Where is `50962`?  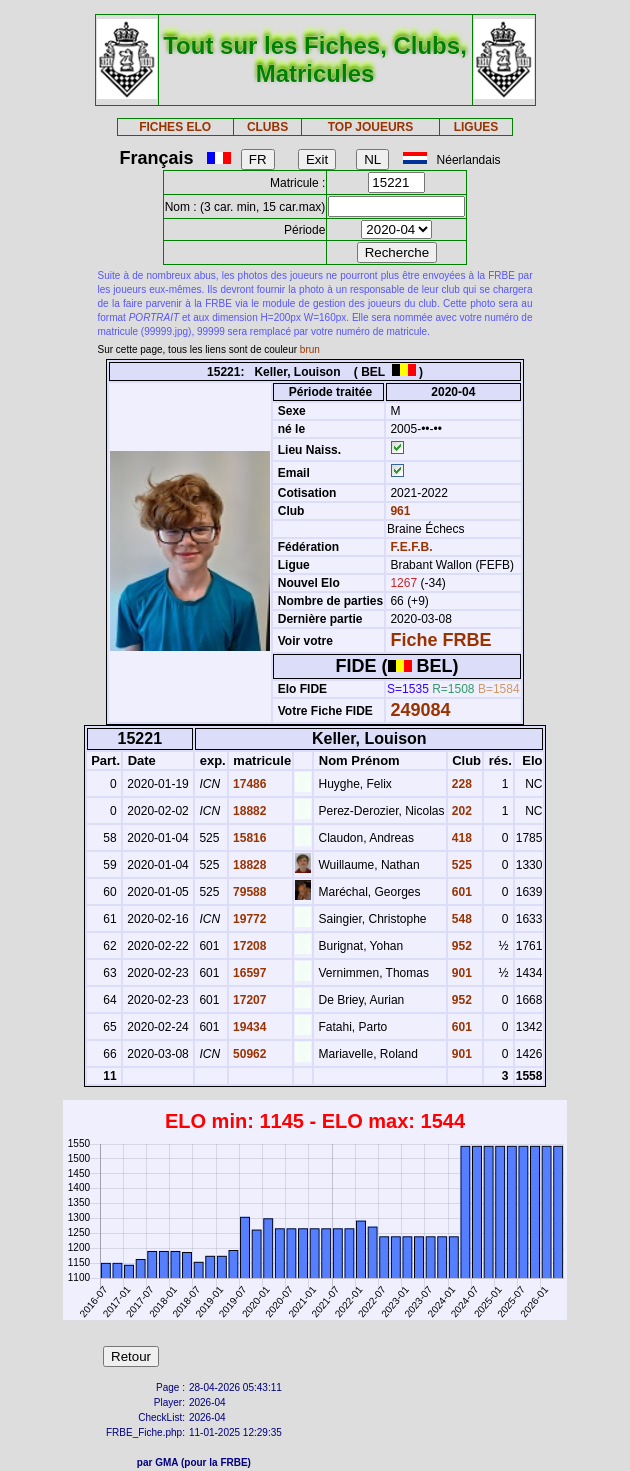 50962 is located at coordinates (248, 1054).